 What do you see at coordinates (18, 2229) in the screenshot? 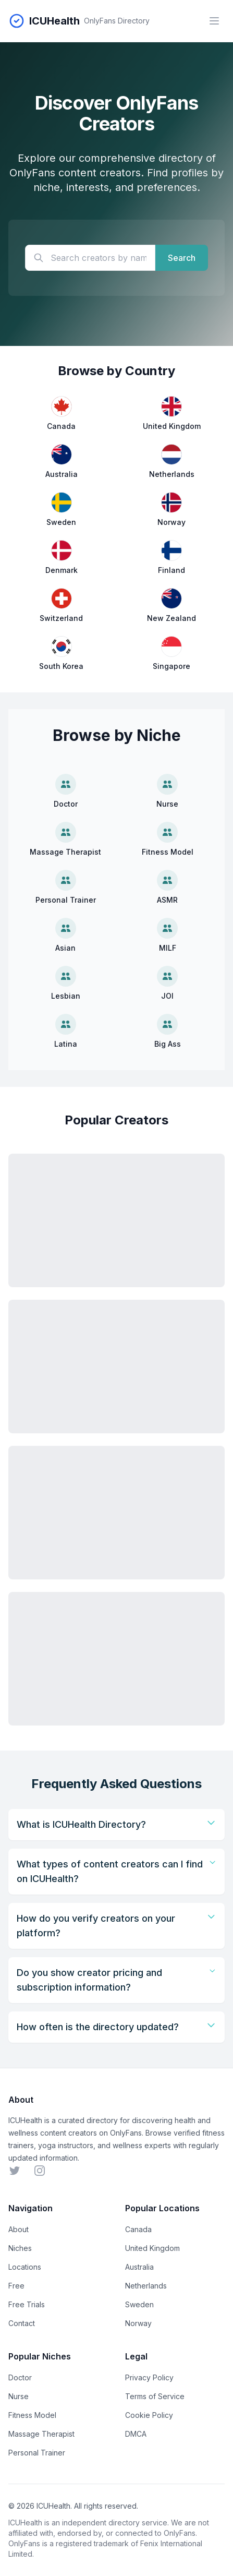
I see `About` at bounding box center [18, 2229].